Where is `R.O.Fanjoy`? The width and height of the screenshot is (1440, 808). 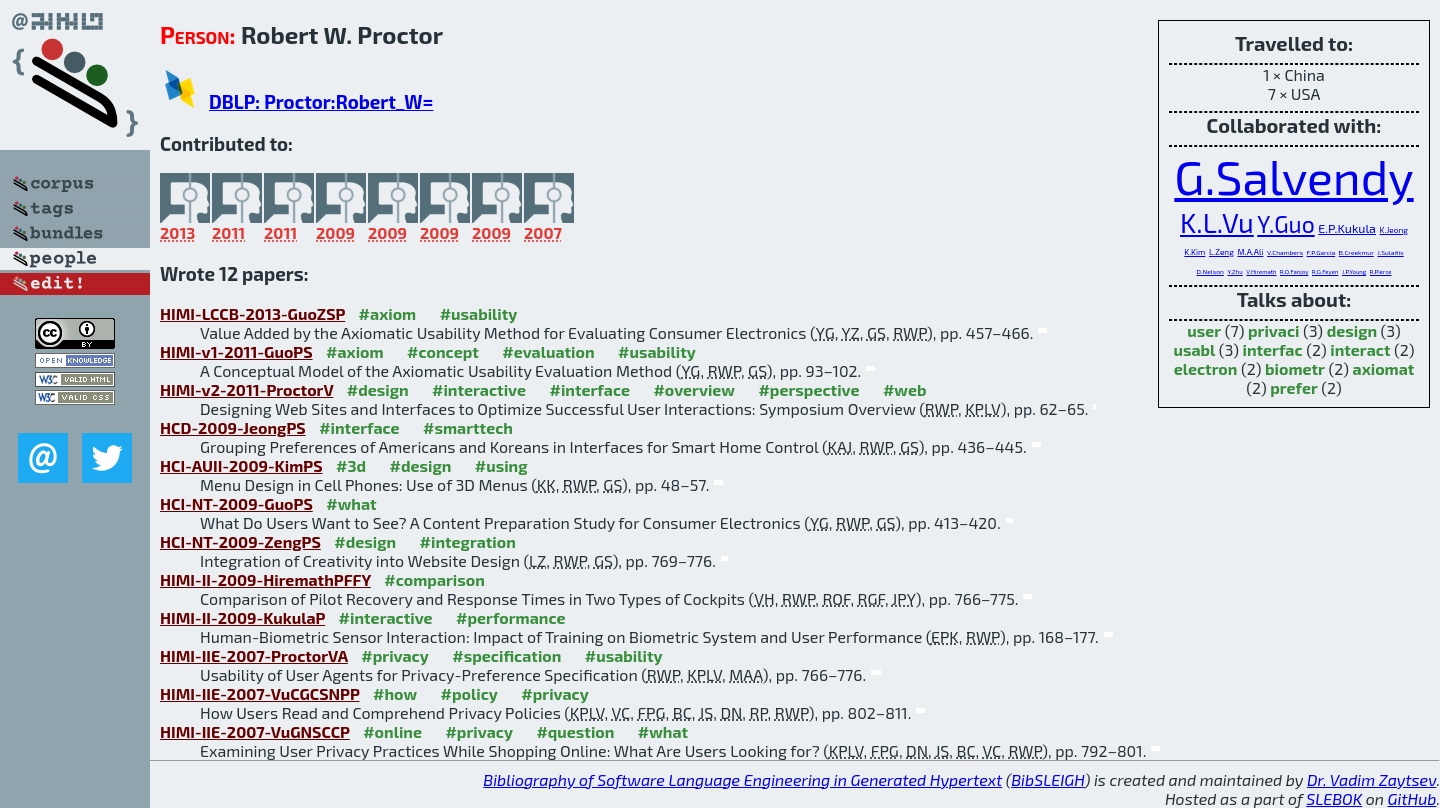
R.O.Fanjoy is located at coordinates (1294, 271).